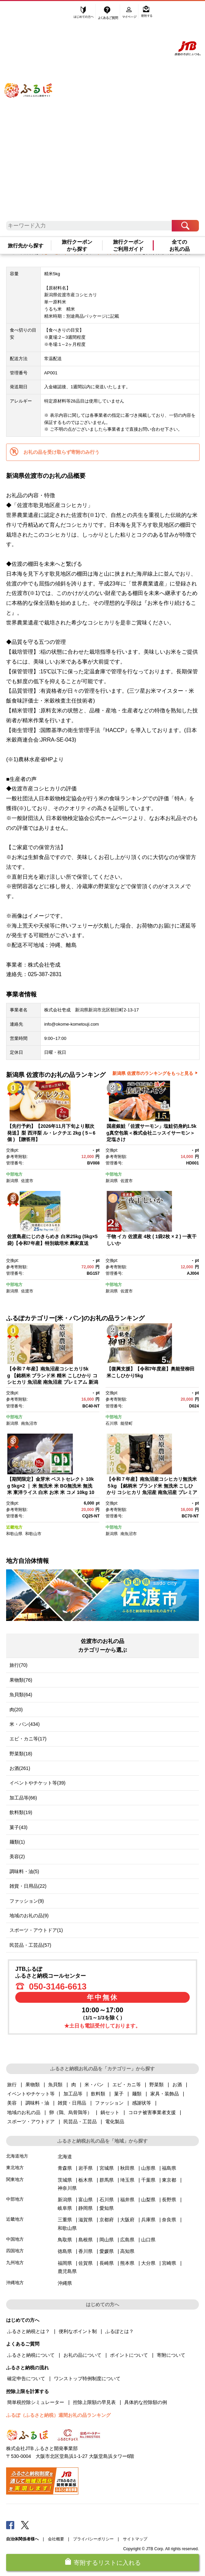  Describe the element at coordinates (10, 2524) in the screenshot. I see `Facebook` at that location.